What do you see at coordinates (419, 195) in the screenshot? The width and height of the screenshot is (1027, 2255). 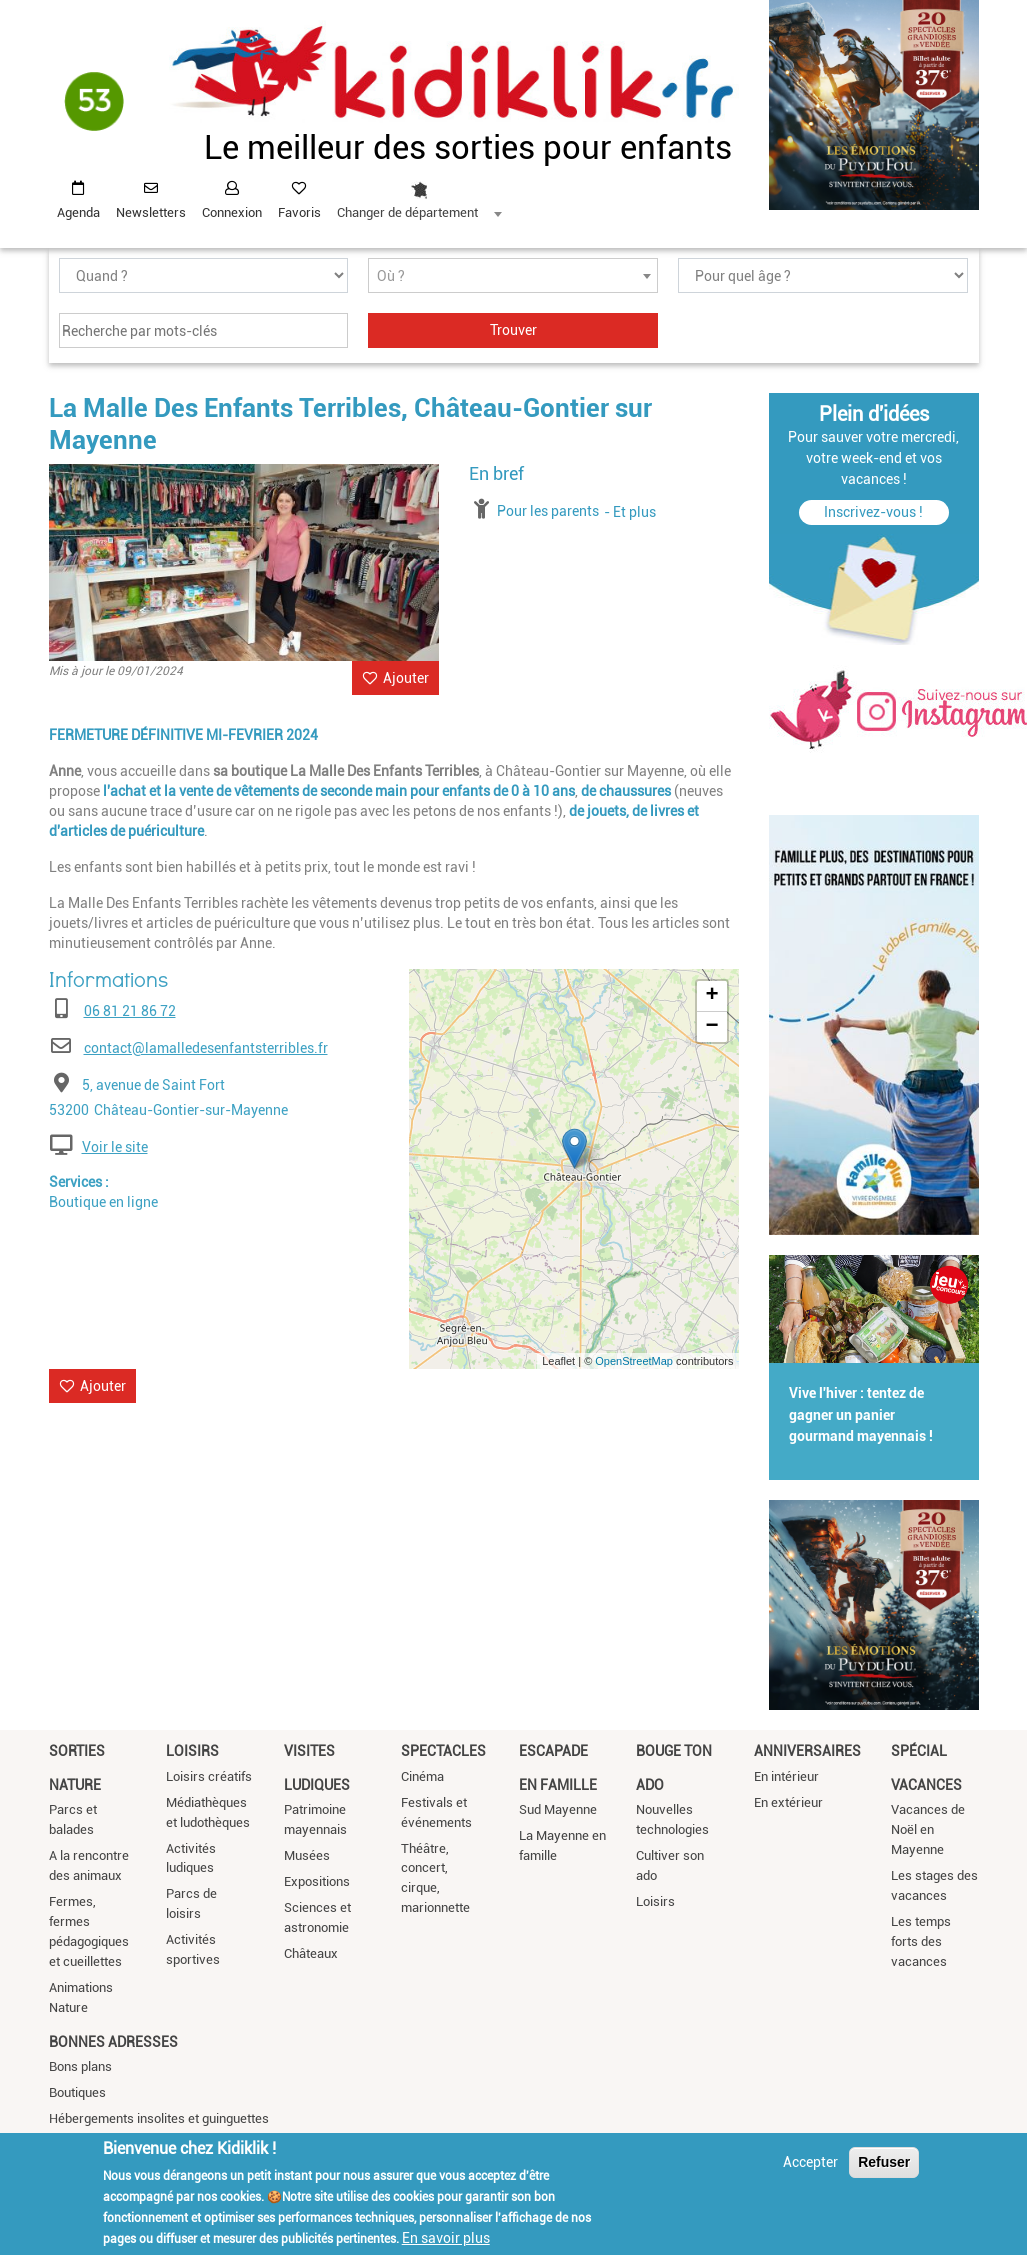 I see `[combobox]` at bounding box center [419, 195].